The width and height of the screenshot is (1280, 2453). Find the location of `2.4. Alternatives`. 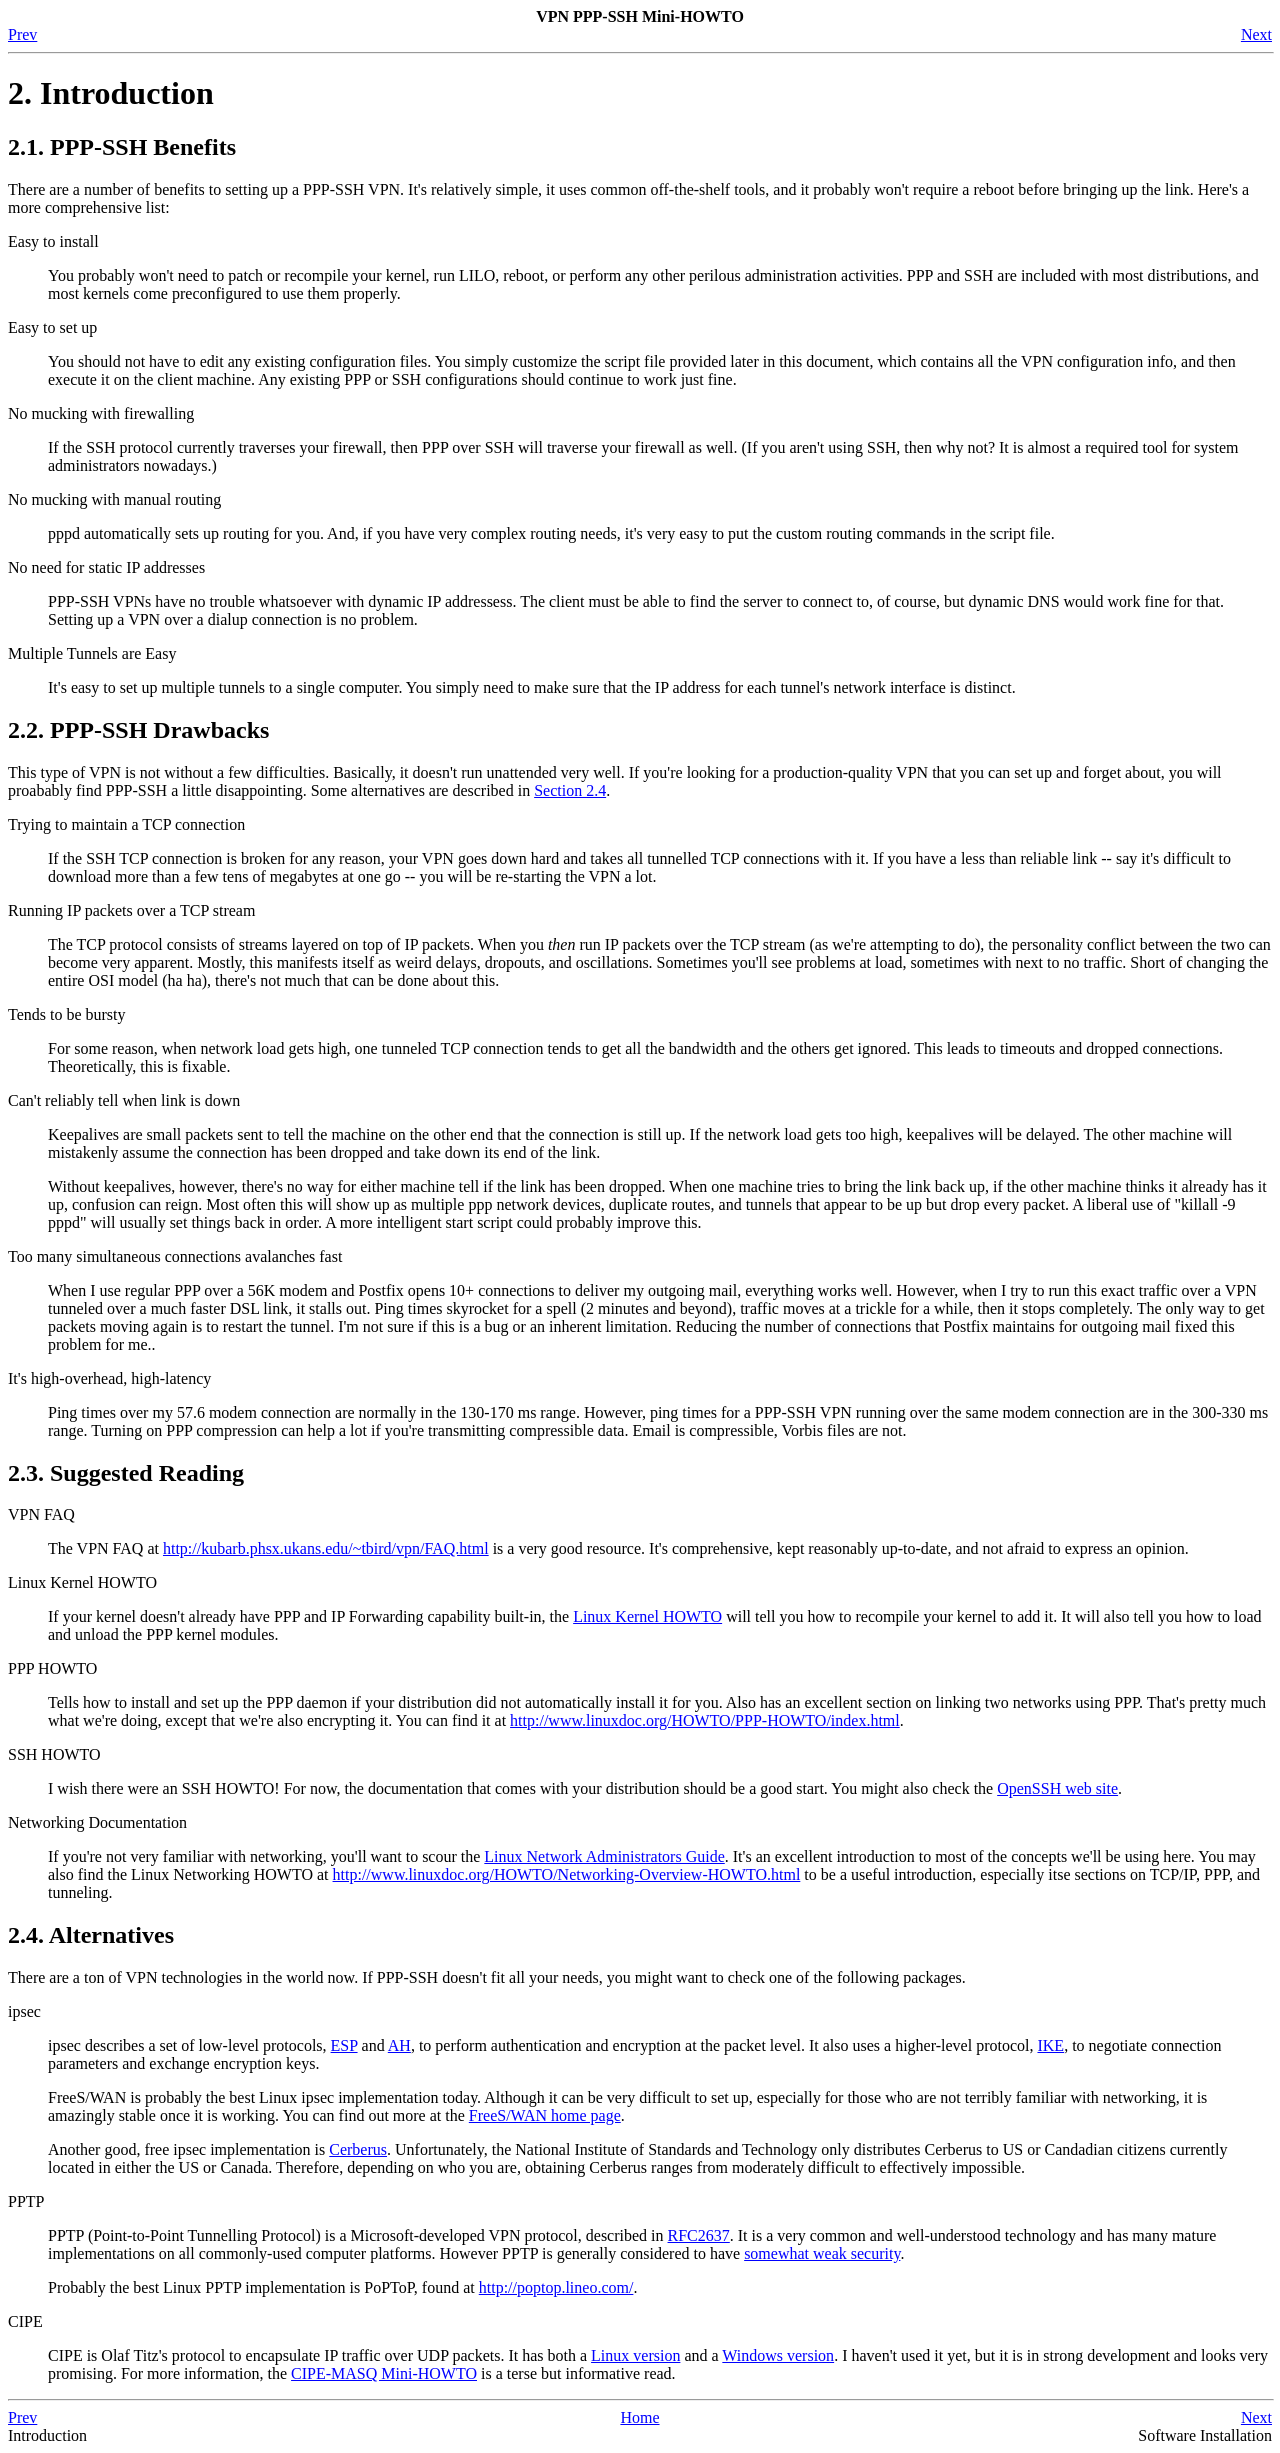

2.4. Alternatives is located at coordinates (91, 1935).